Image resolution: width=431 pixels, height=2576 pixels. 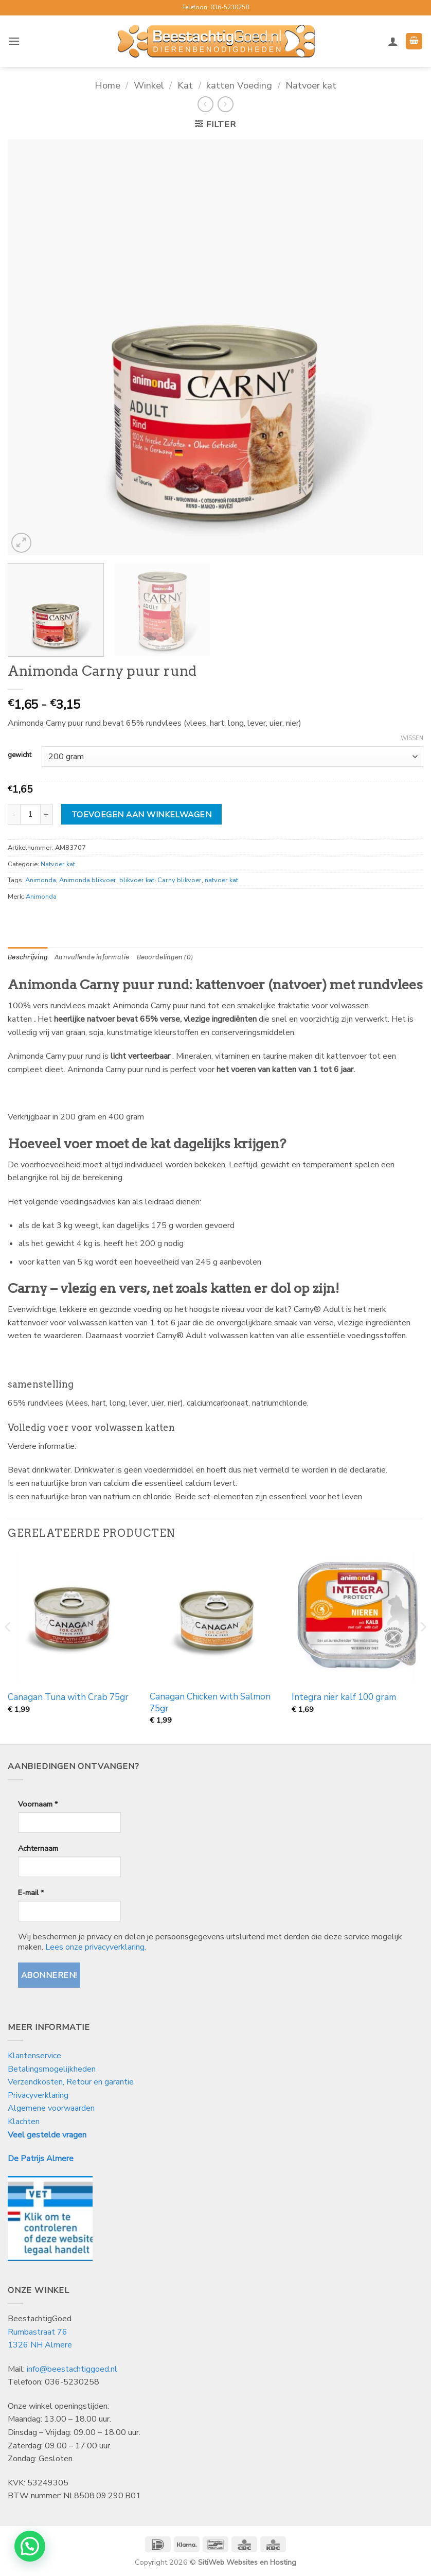 What do you see at coordinates (40, 880) in the screenshot?
I see `Animonda` at bounding box center [40, 880].